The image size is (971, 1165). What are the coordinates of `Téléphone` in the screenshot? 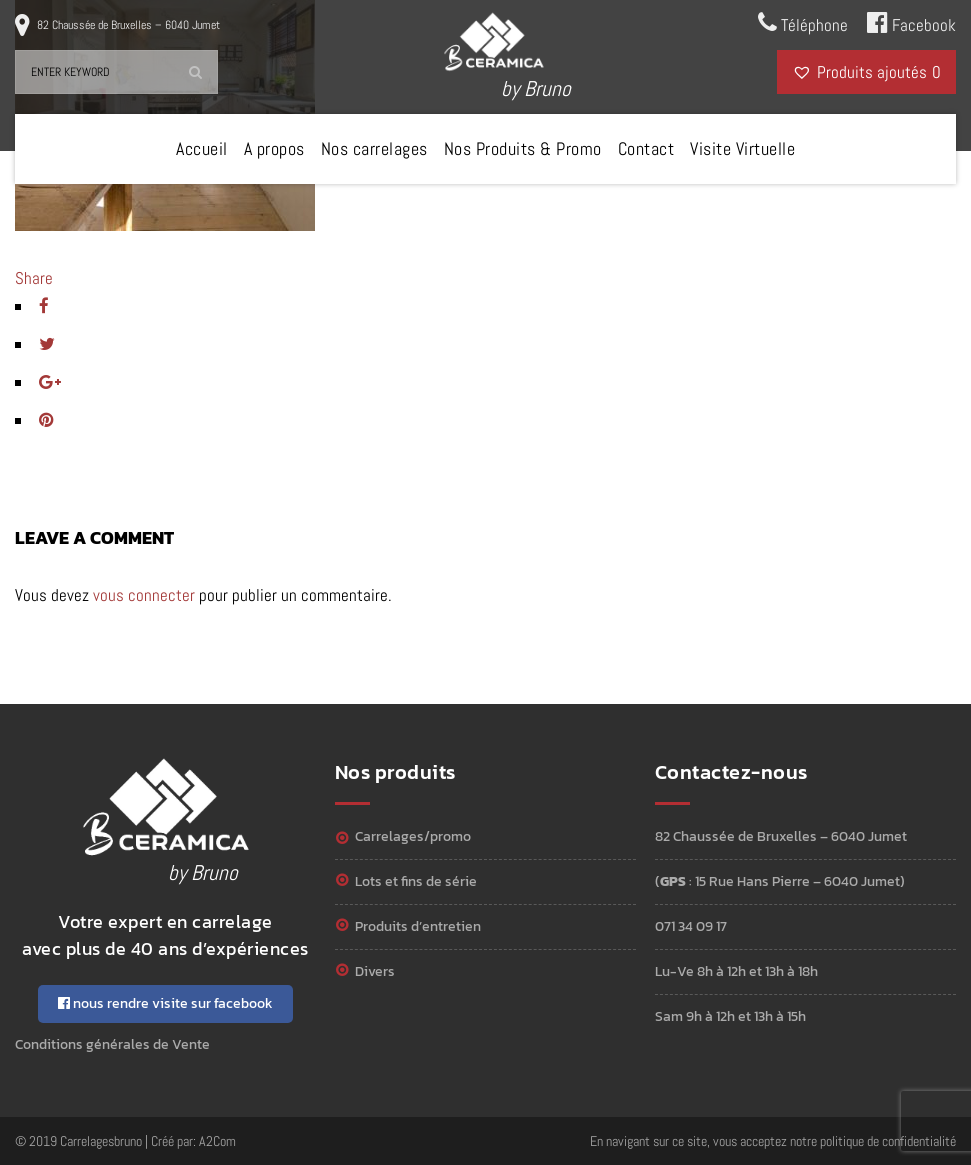 It's located at (803, 23).